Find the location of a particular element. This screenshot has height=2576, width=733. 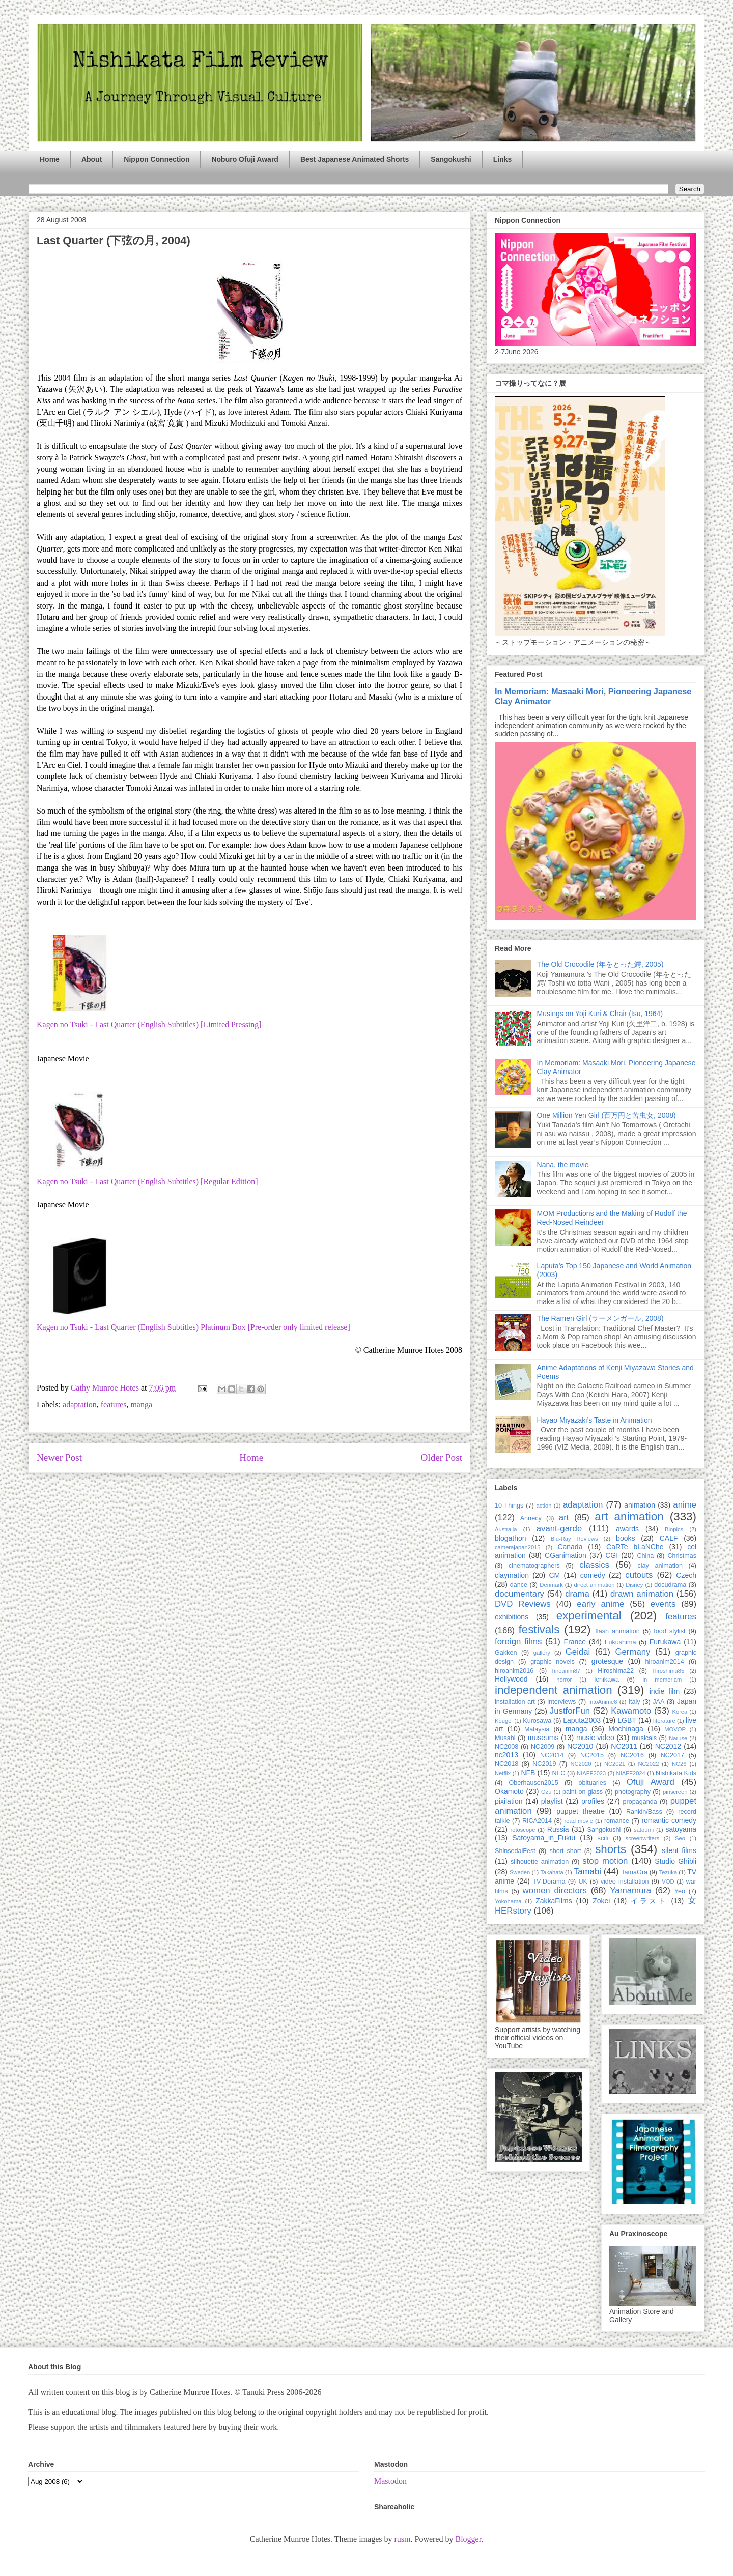

CGanimation is located at coordinates (565, 1555).